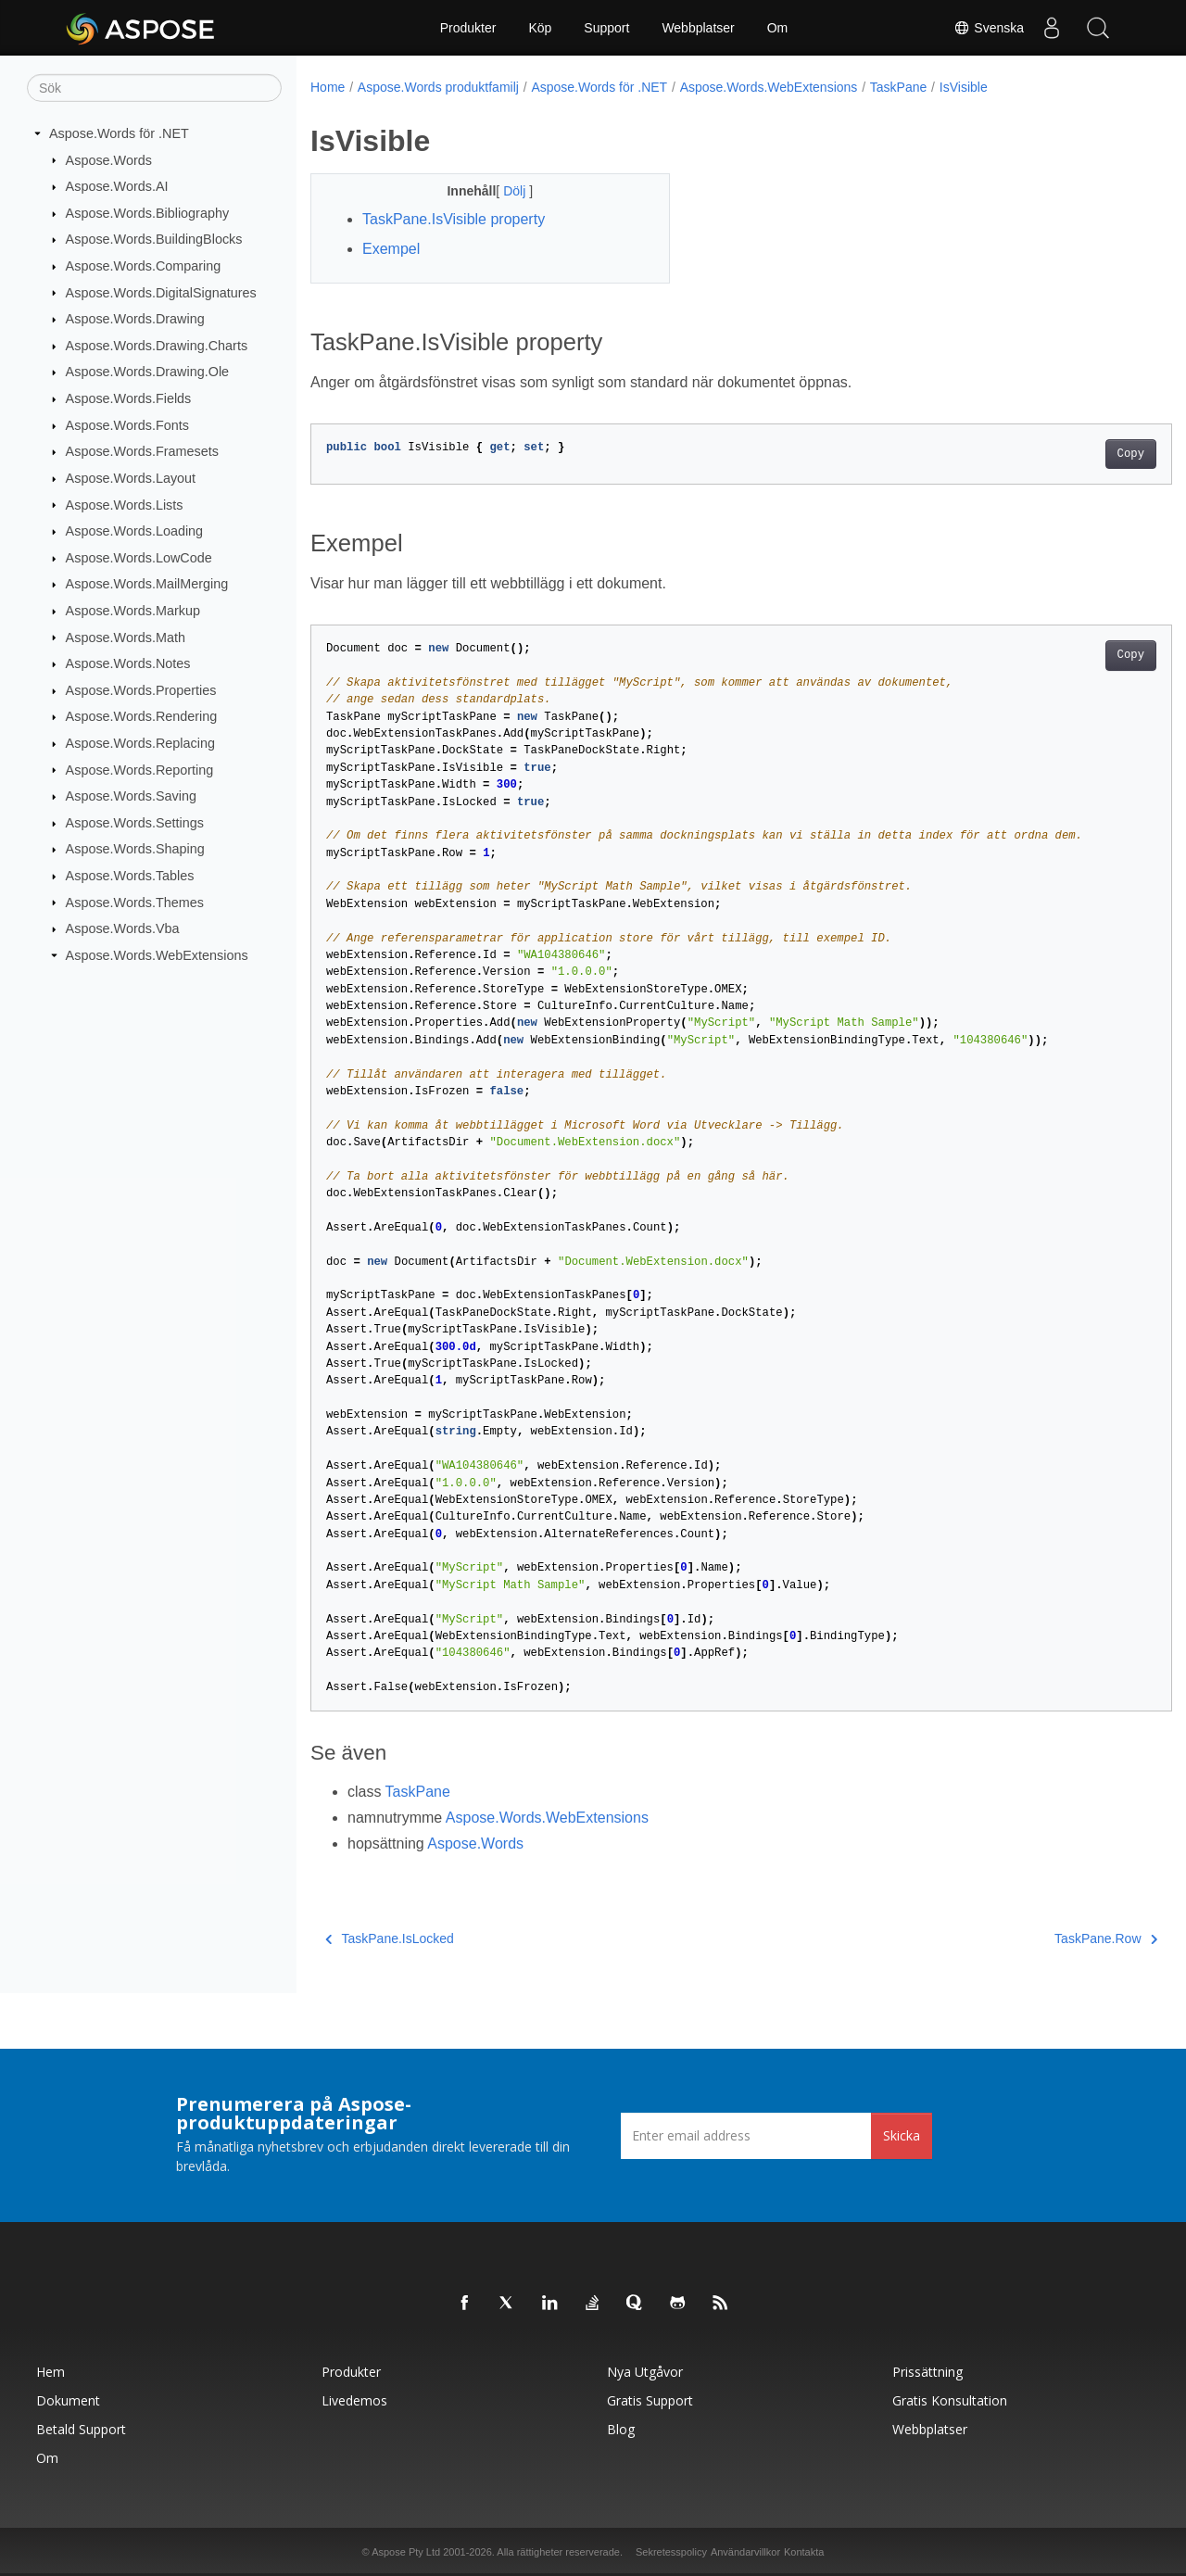  I want to click on Köp, so click(539, 27).